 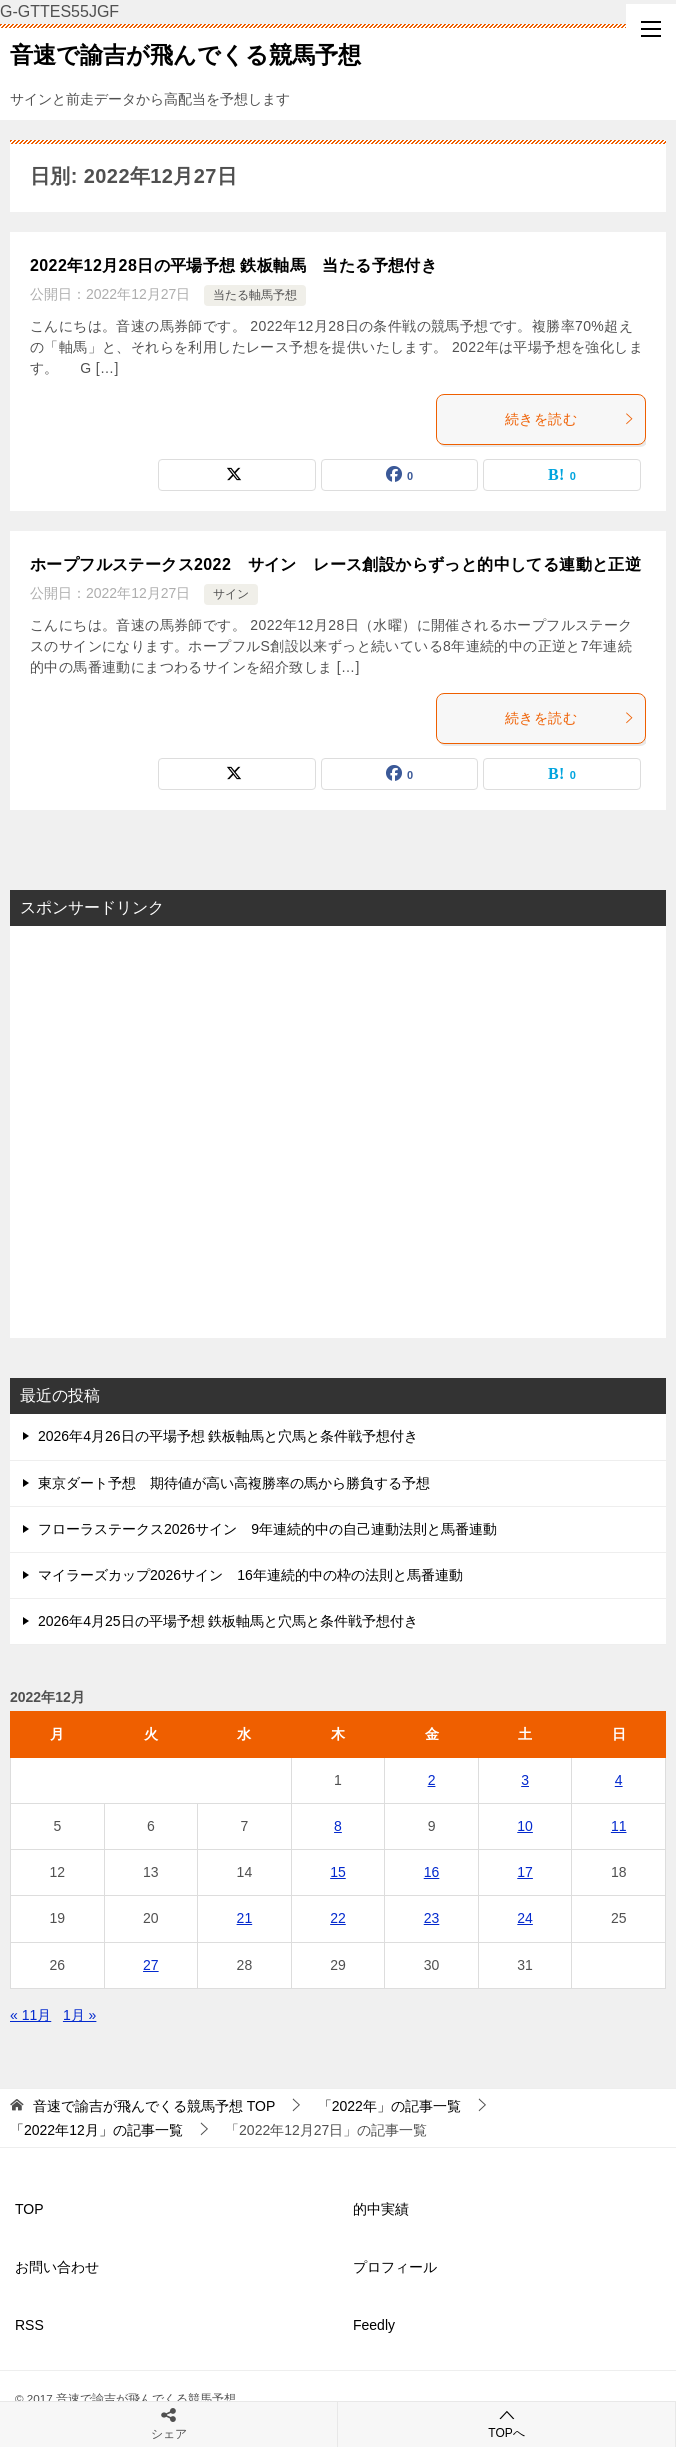 I want to click on 2022年12月28日の平場予想 鉄板軸馬 当たる予想付き, so click(x=233, y=265).